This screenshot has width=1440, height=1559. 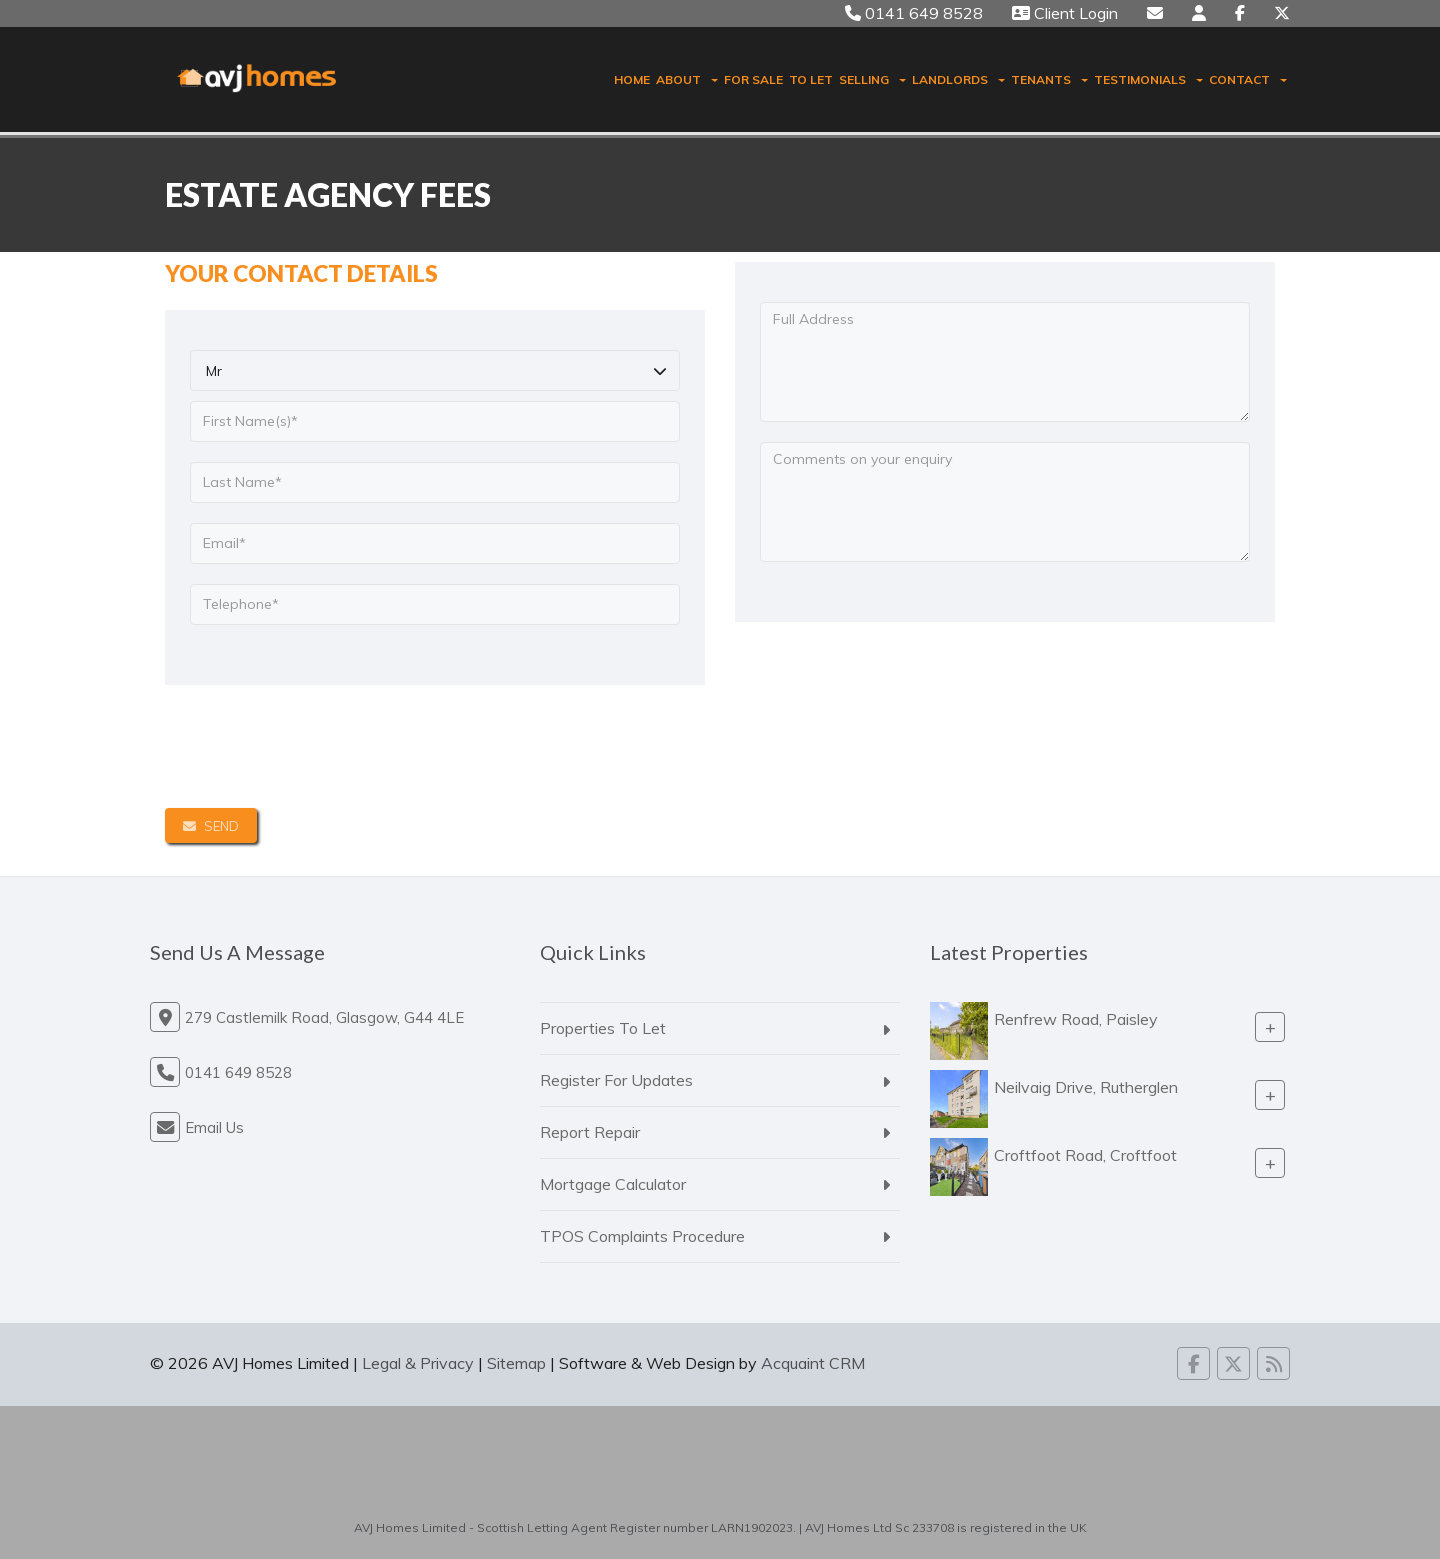 What do you see at coordinates (1076, 1019) in the screenshot?
I see `Renfrew Road, Paisley` at bounding box center [1076, 1019].